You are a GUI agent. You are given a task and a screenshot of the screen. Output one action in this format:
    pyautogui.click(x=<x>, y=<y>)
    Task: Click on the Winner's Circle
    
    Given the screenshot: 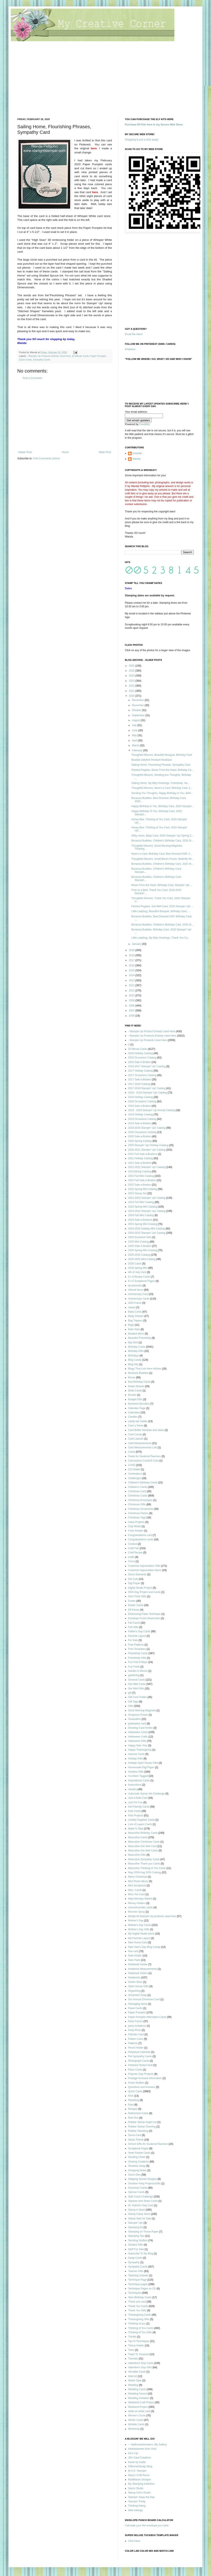 What is the action you would take?
    pyautogui.click(x=136, y=2415)
    